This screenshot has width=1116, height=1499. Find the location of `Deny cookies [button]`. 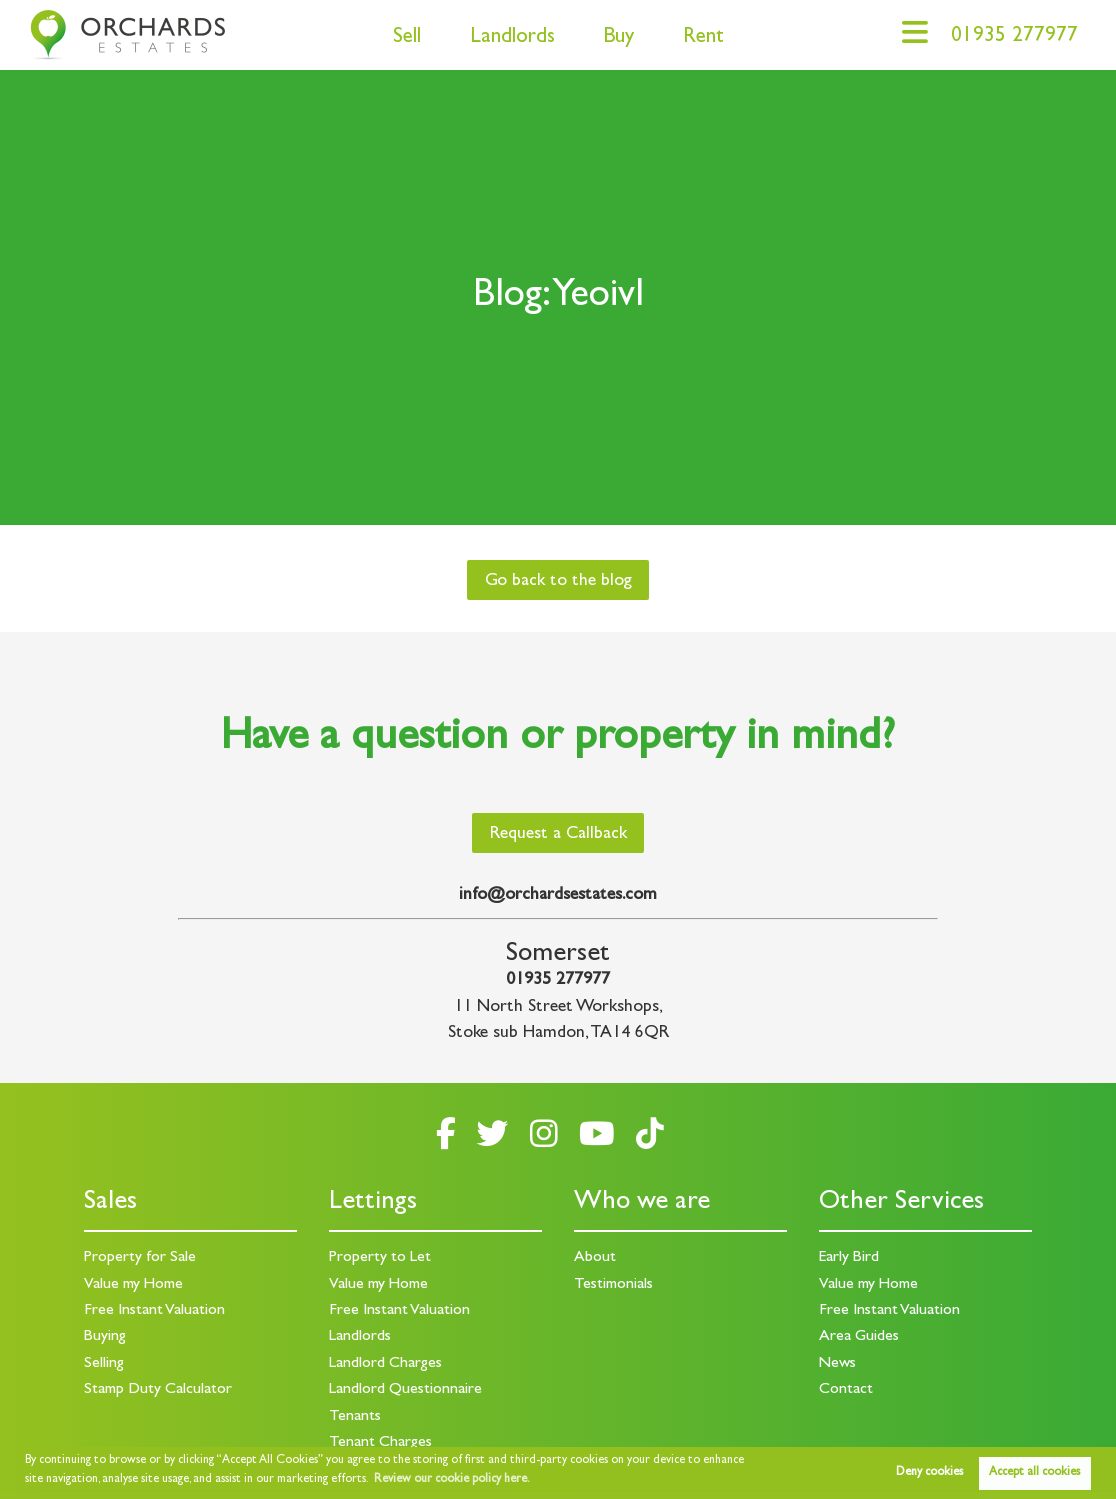

Deny cookies [button] is located at coordinates (929, 1473).